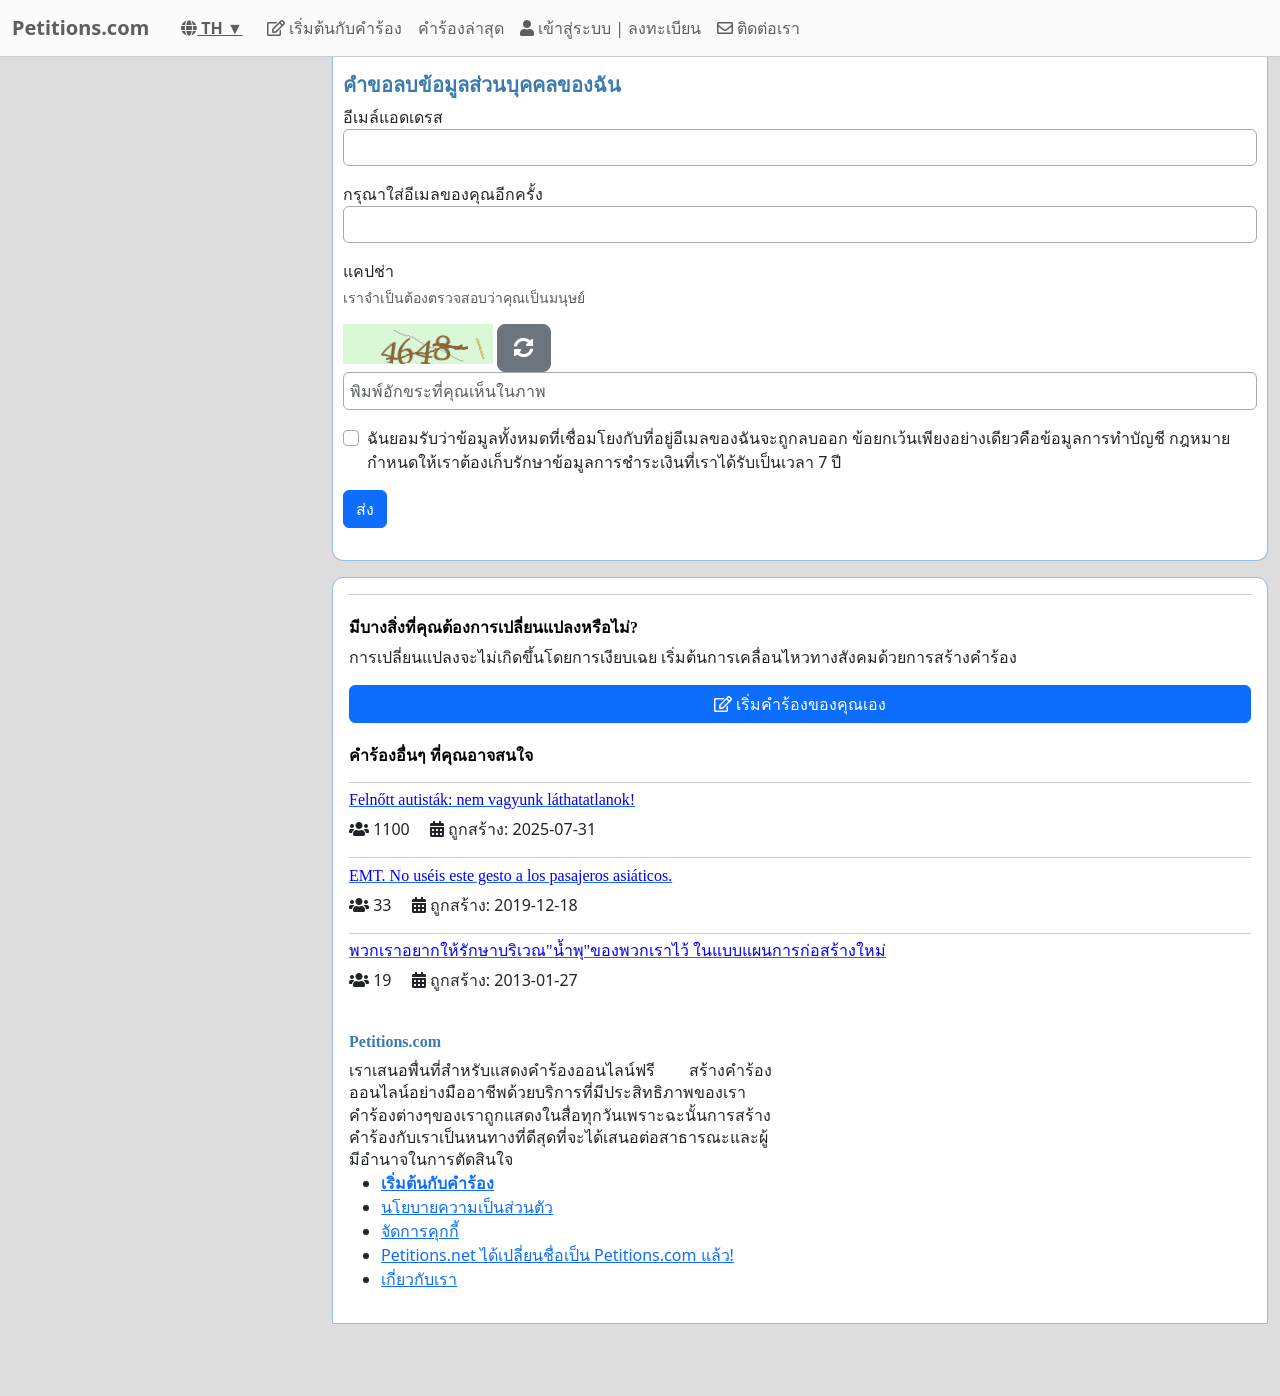 This screenshot has width=1280, height=1396. What do you see at coordinates (443, 194) in the screenshot?
I see `กรุณาใส่อีเมลของคุณอีกครั้ง` at bounding box center [443, 194].